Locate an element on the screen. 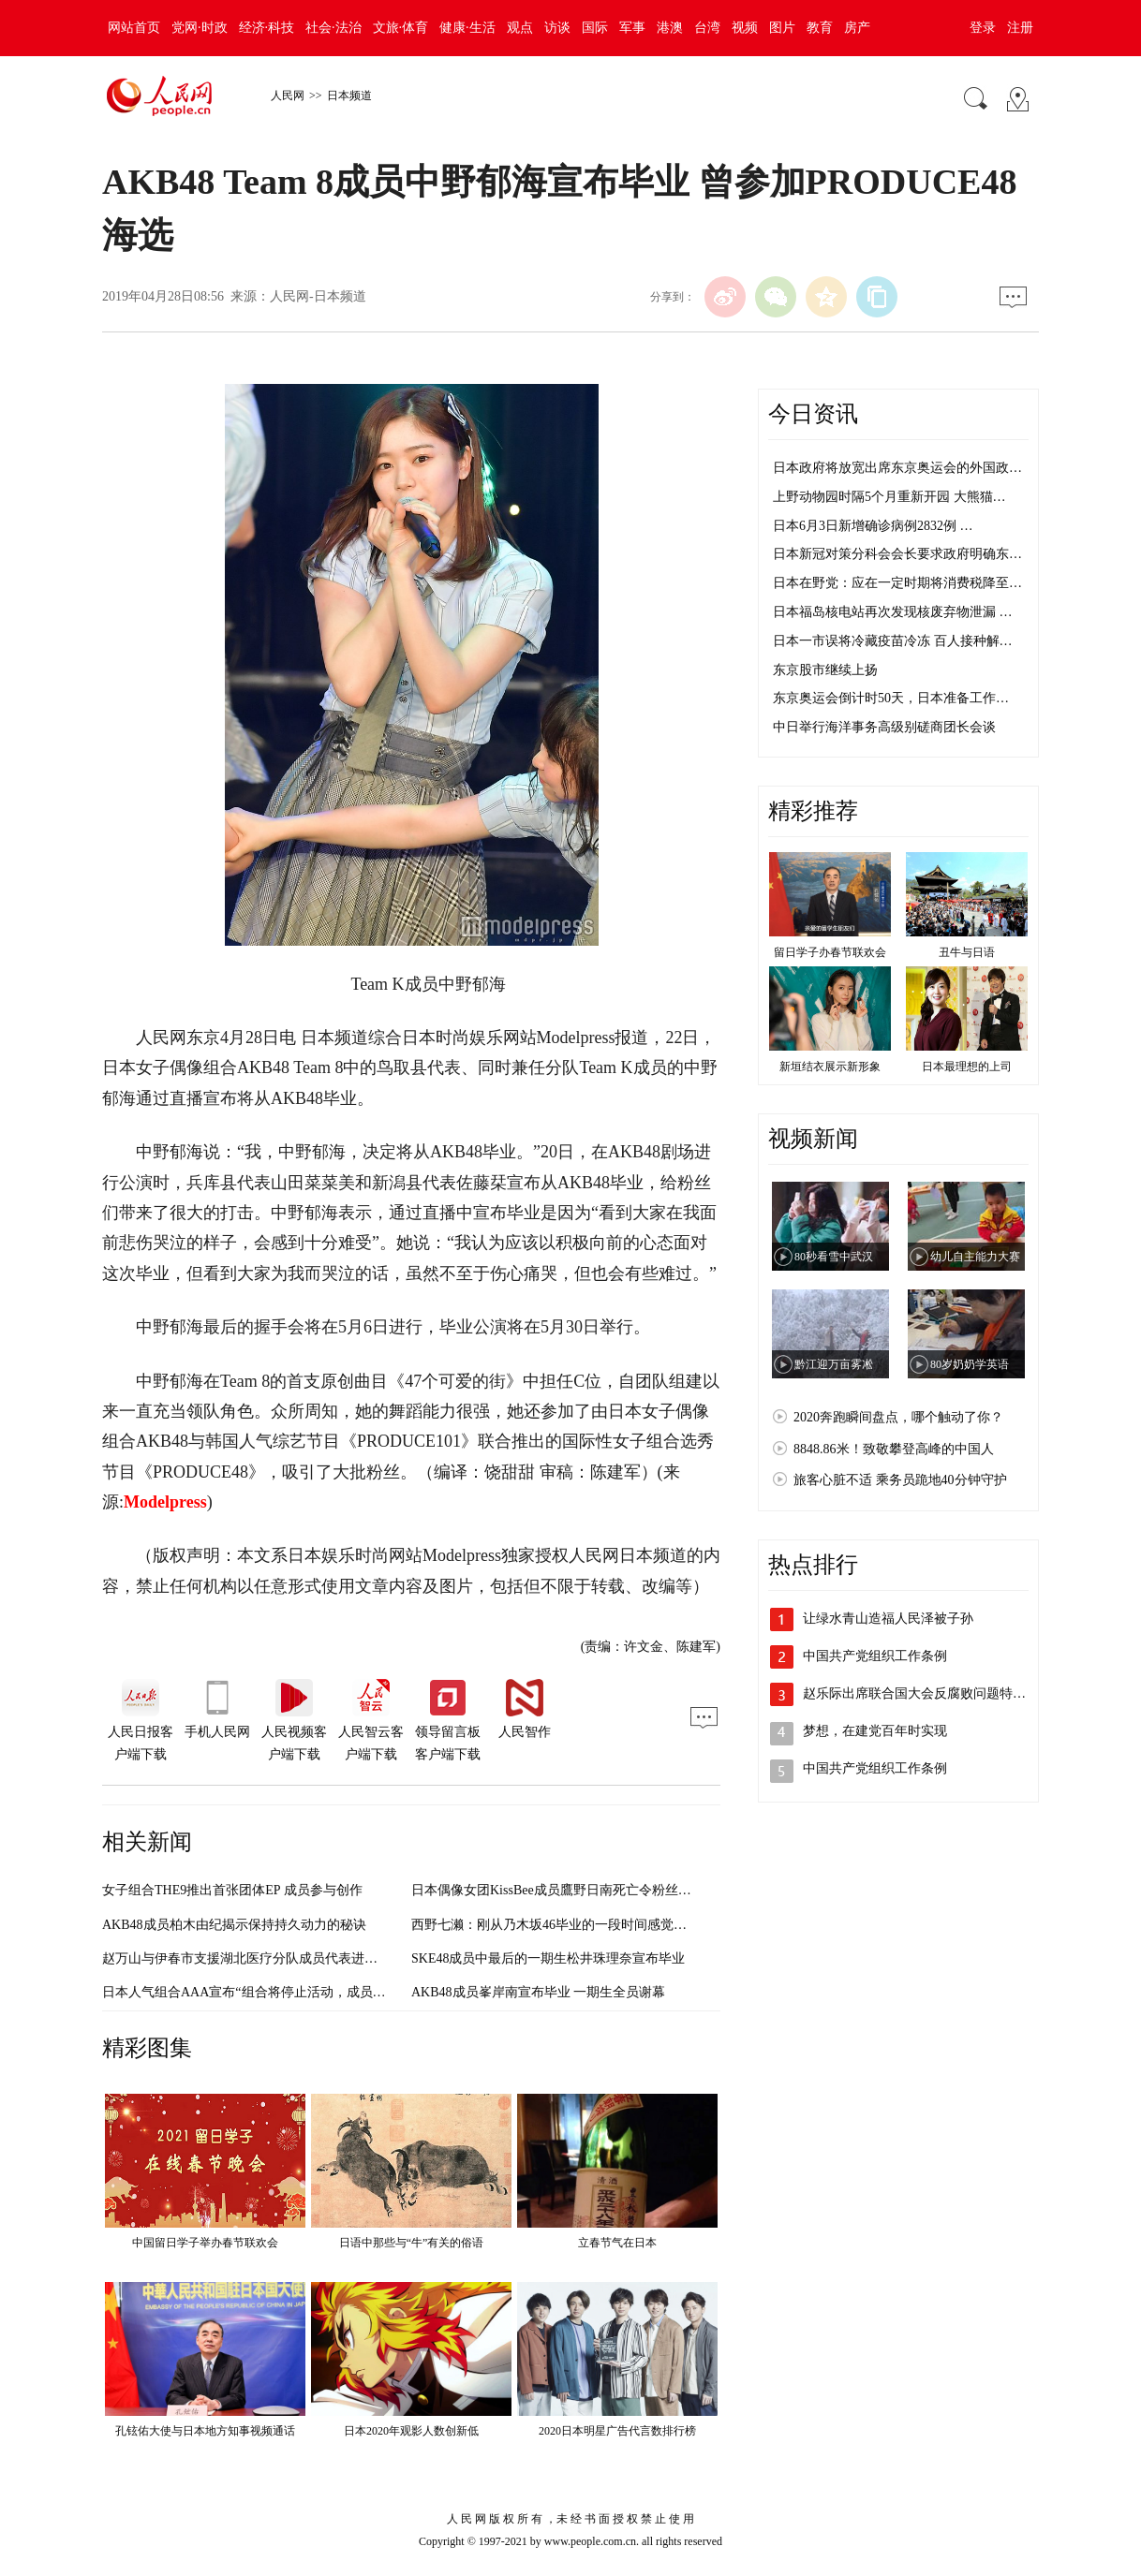 Image resolution: width=1141 pixels, height=2576 pixels. 房产 is located at coordinates (857, 28).